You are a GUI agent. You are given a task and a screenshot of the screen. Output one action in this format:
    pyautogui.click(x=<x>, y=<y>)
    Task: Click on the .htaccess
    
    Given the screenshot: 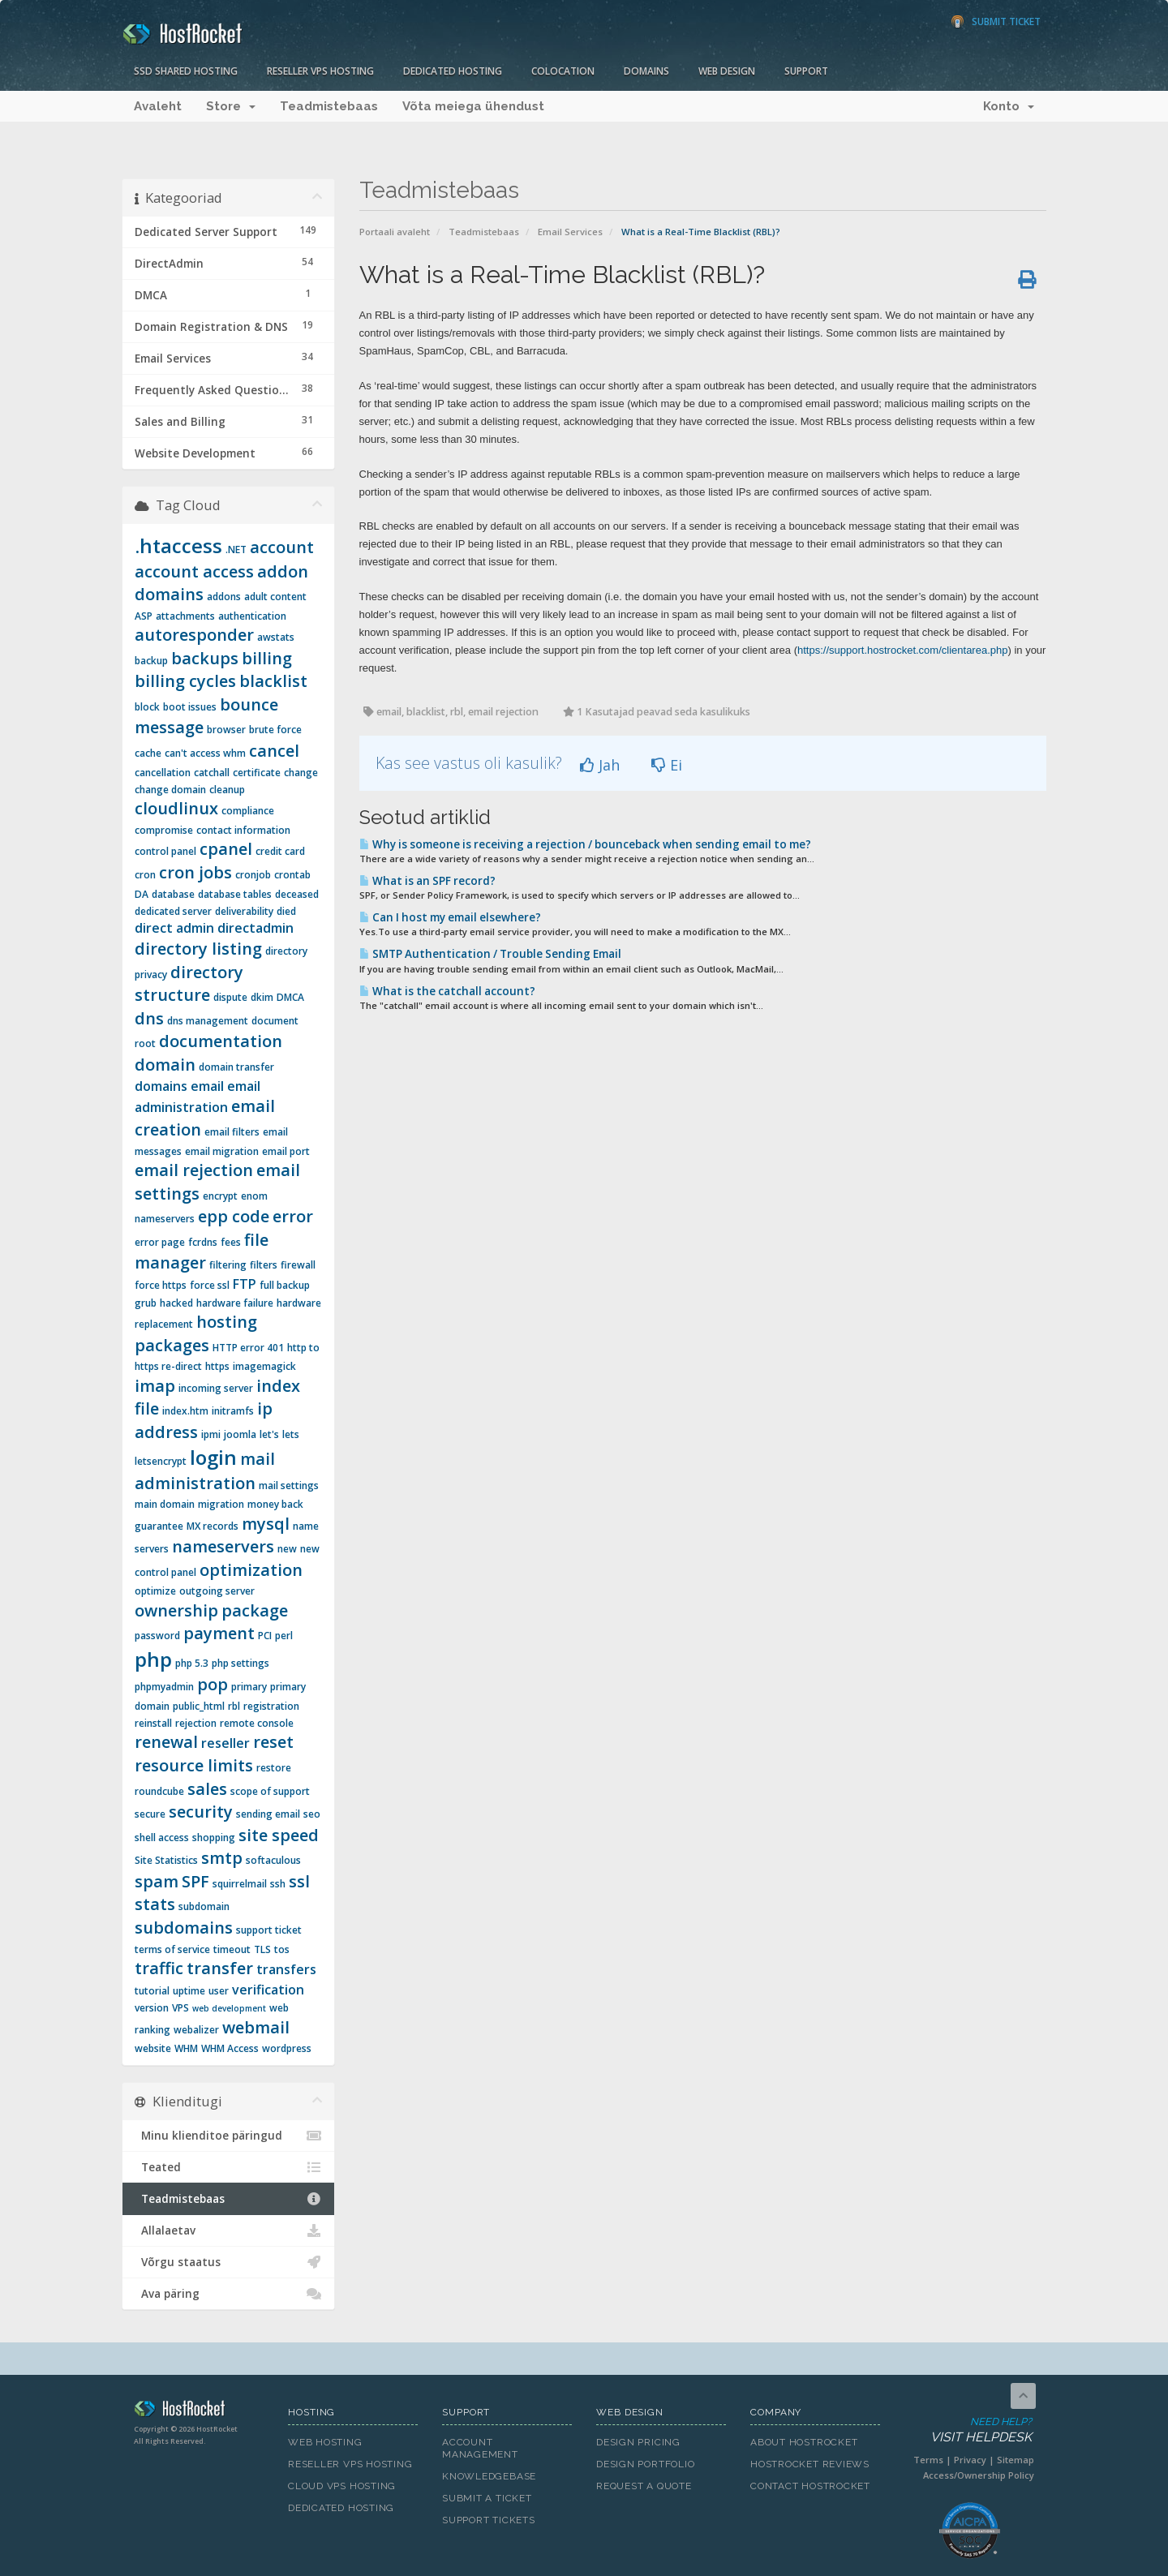 What is the action you would take?
    pyautogui.click(x=178, y=545)
    